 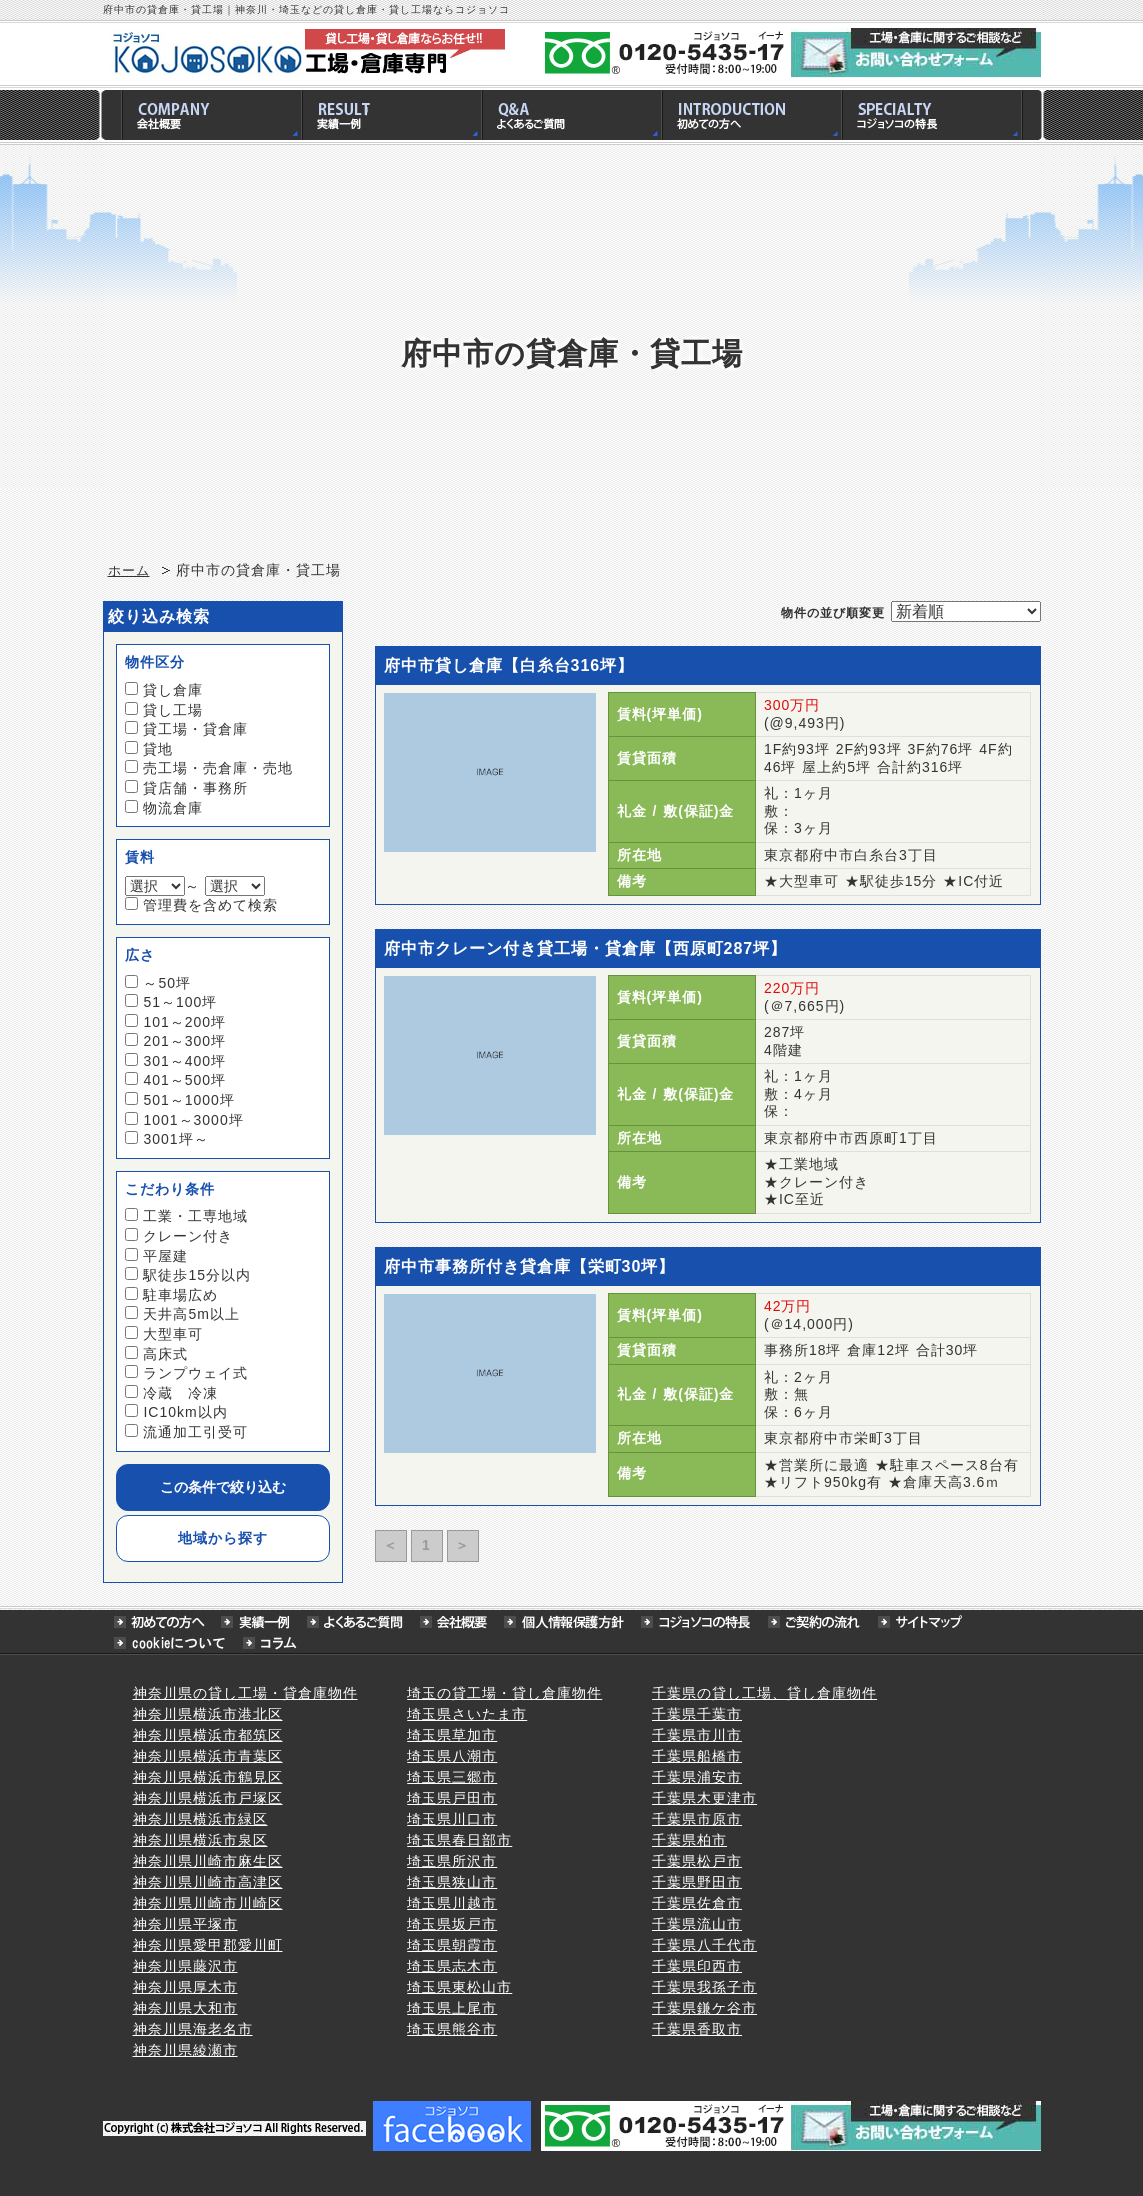 What do you see at coordinates (195, 729) in the screenshot?
I see `貸工場・貸倉庫` at bounding box center [195, 729].